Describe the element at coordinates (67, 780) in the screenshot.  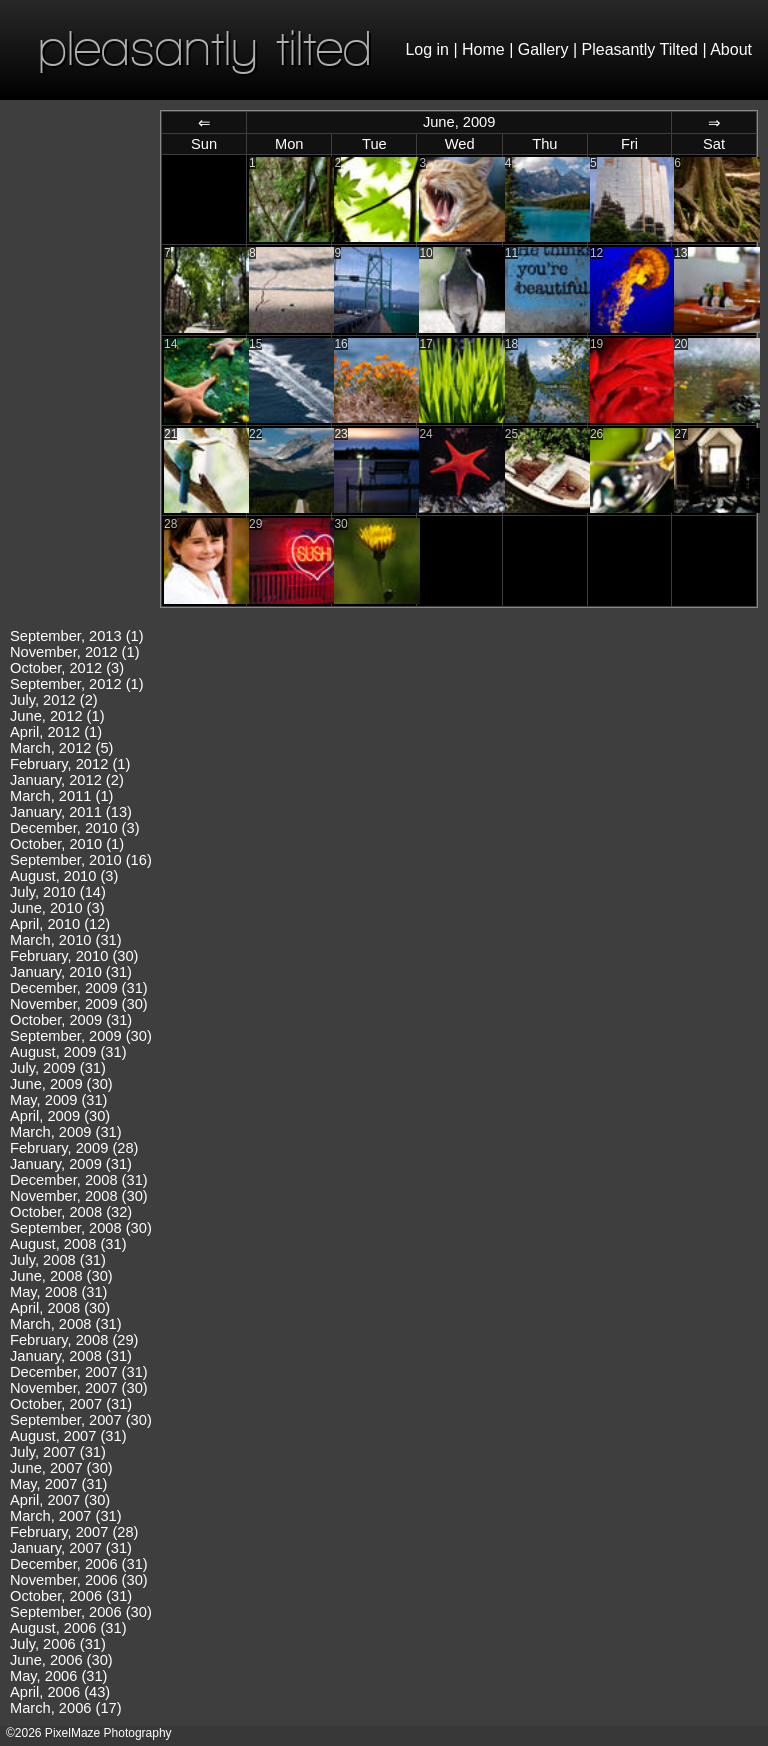
I see `January, 2012 (2)` at that location.